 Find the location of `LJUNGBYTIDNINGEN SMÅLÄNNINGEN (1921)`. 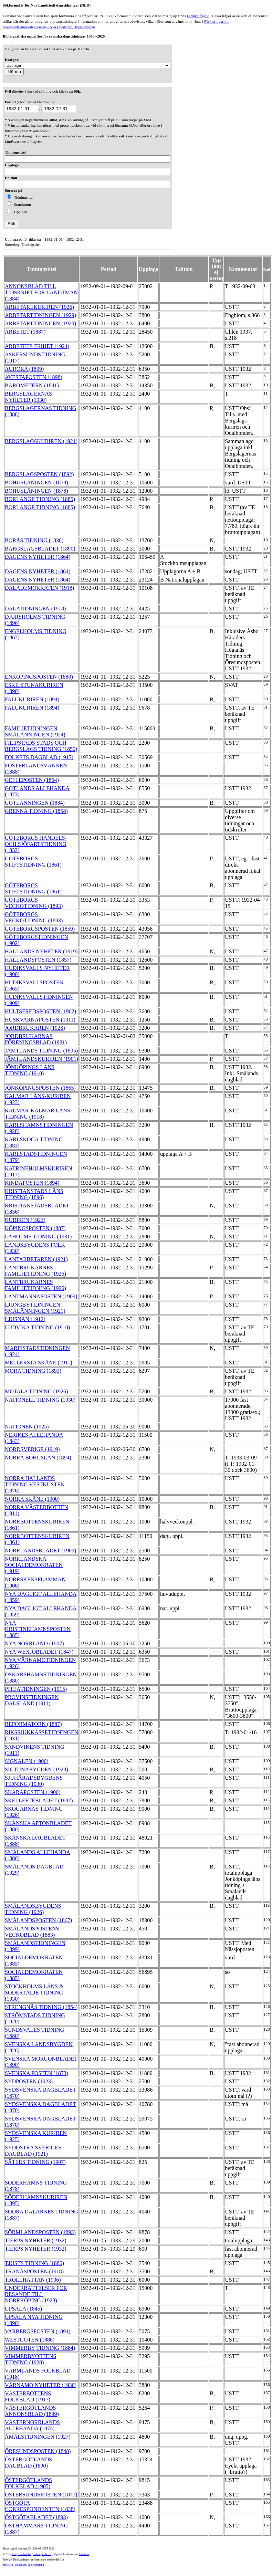

LJUNGBYTIDNINGEN SMÅLÄNNINGEN (1921) is located at coordinates (35, 1308).